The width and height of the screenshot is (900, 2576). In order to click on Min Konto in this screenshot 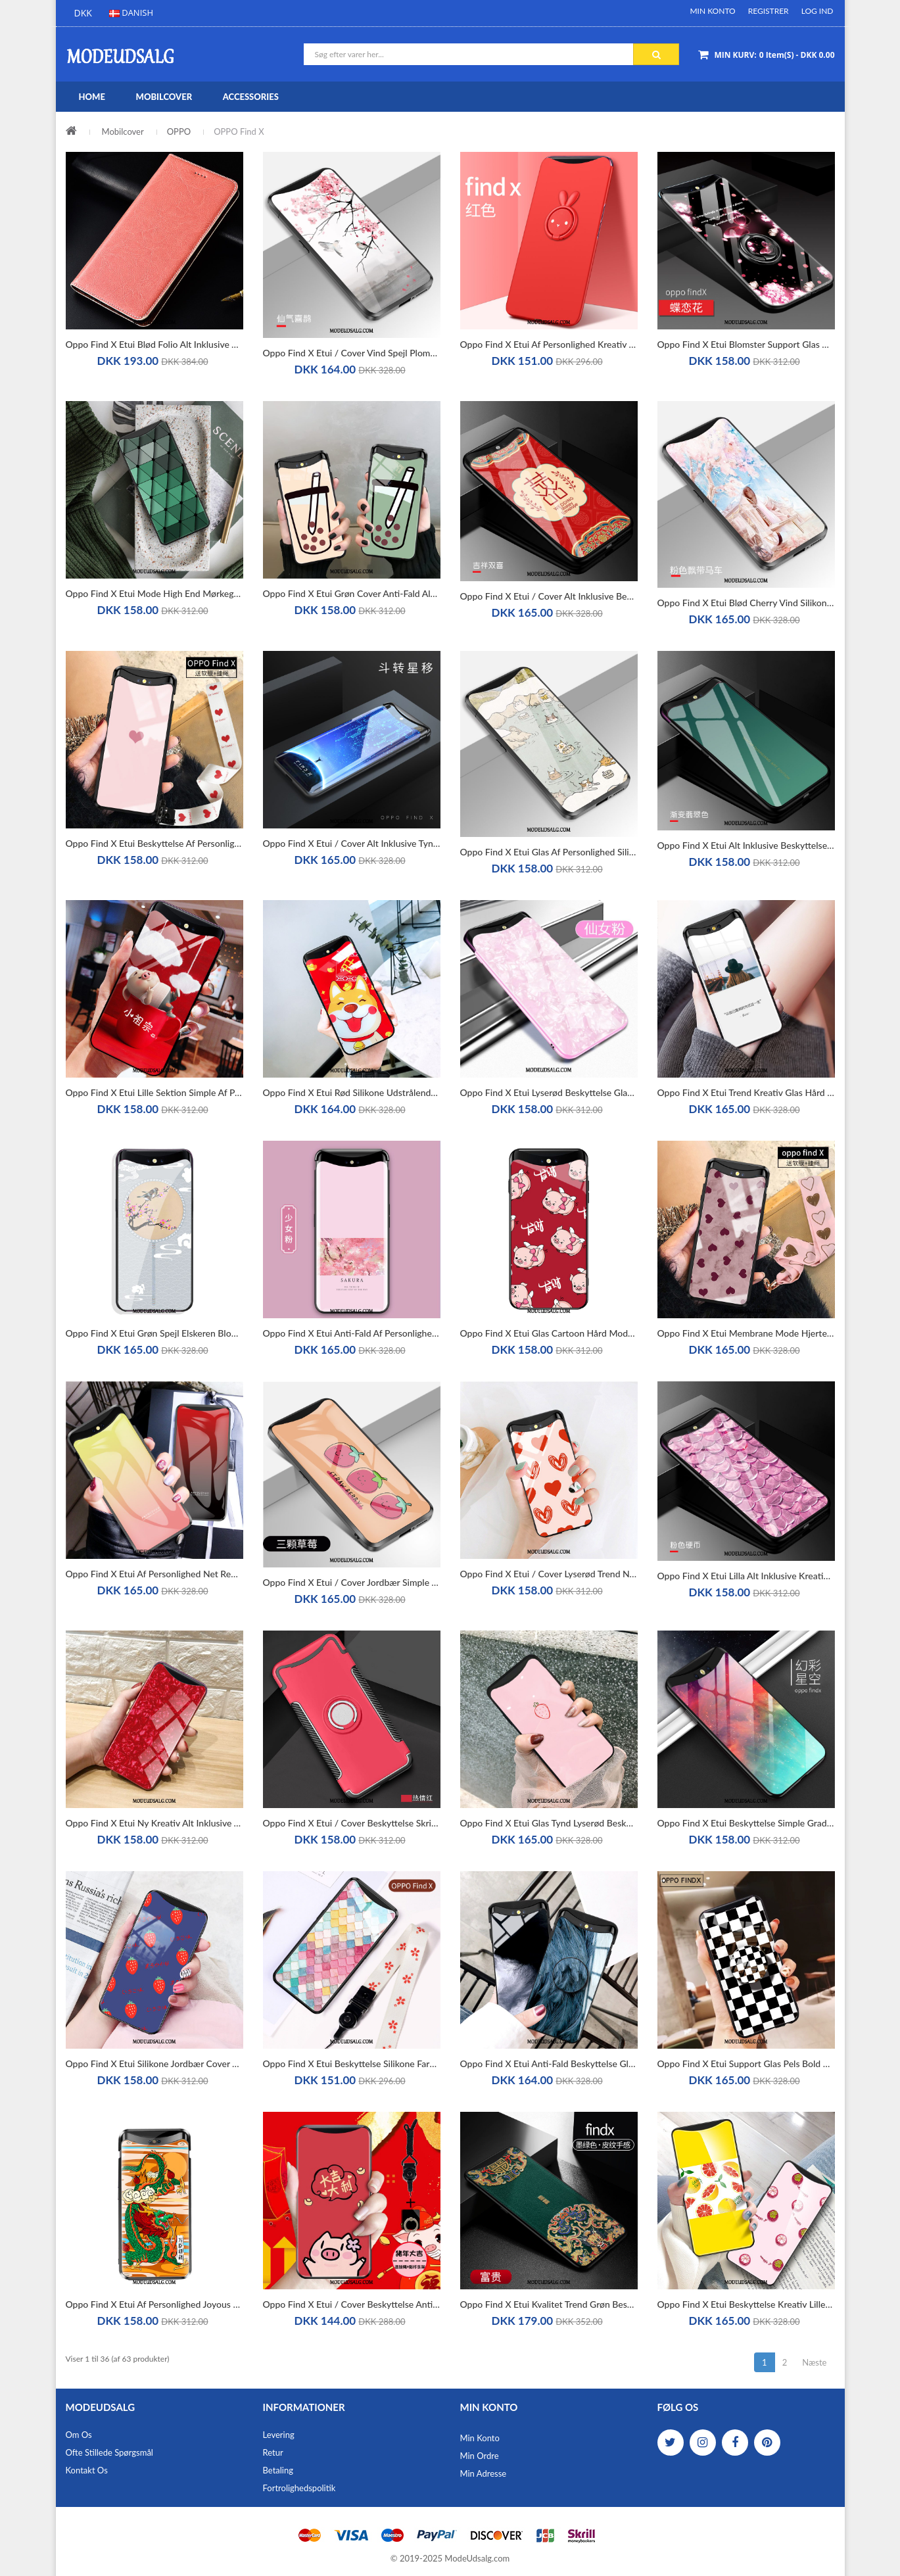, I will do `click(712, 11)`.